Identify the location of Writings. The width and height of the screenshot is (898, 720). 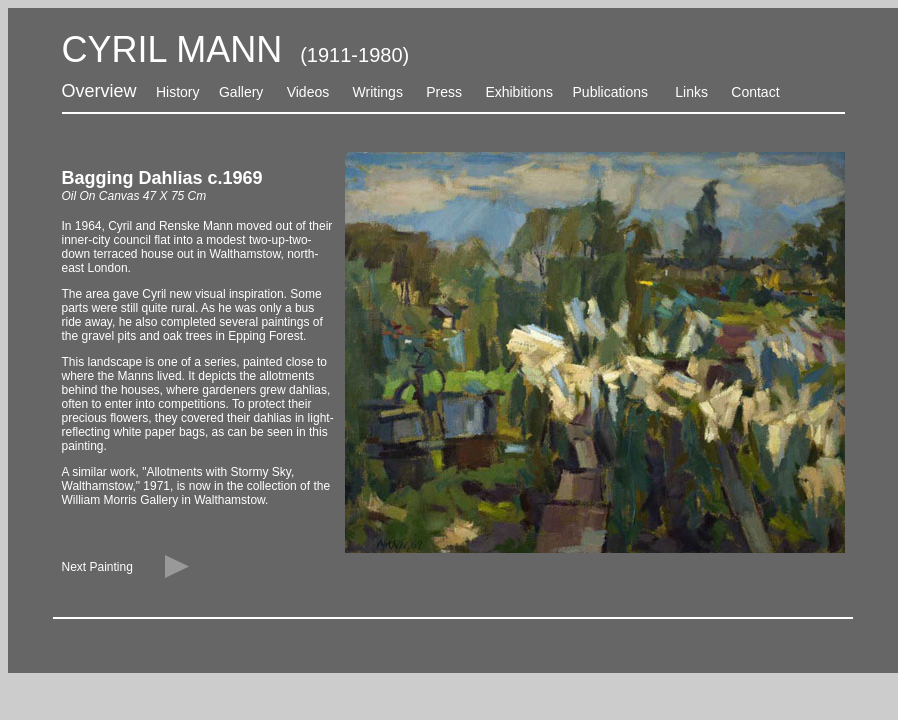
(378, 92).